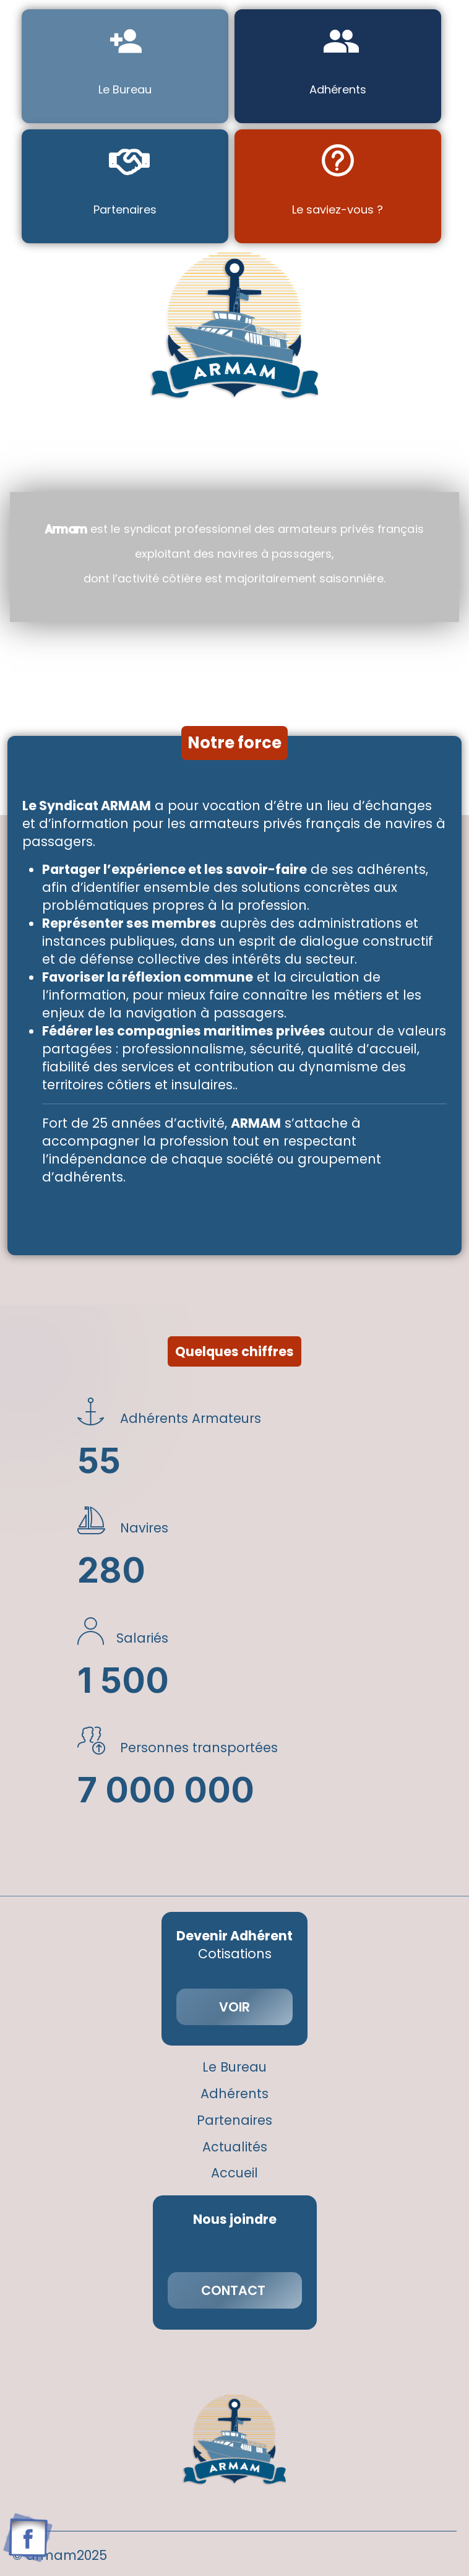  What do you see at coordinates (234, 2007) in the screenshot?
I see `VOIR` at bounding box center [234, 2007].